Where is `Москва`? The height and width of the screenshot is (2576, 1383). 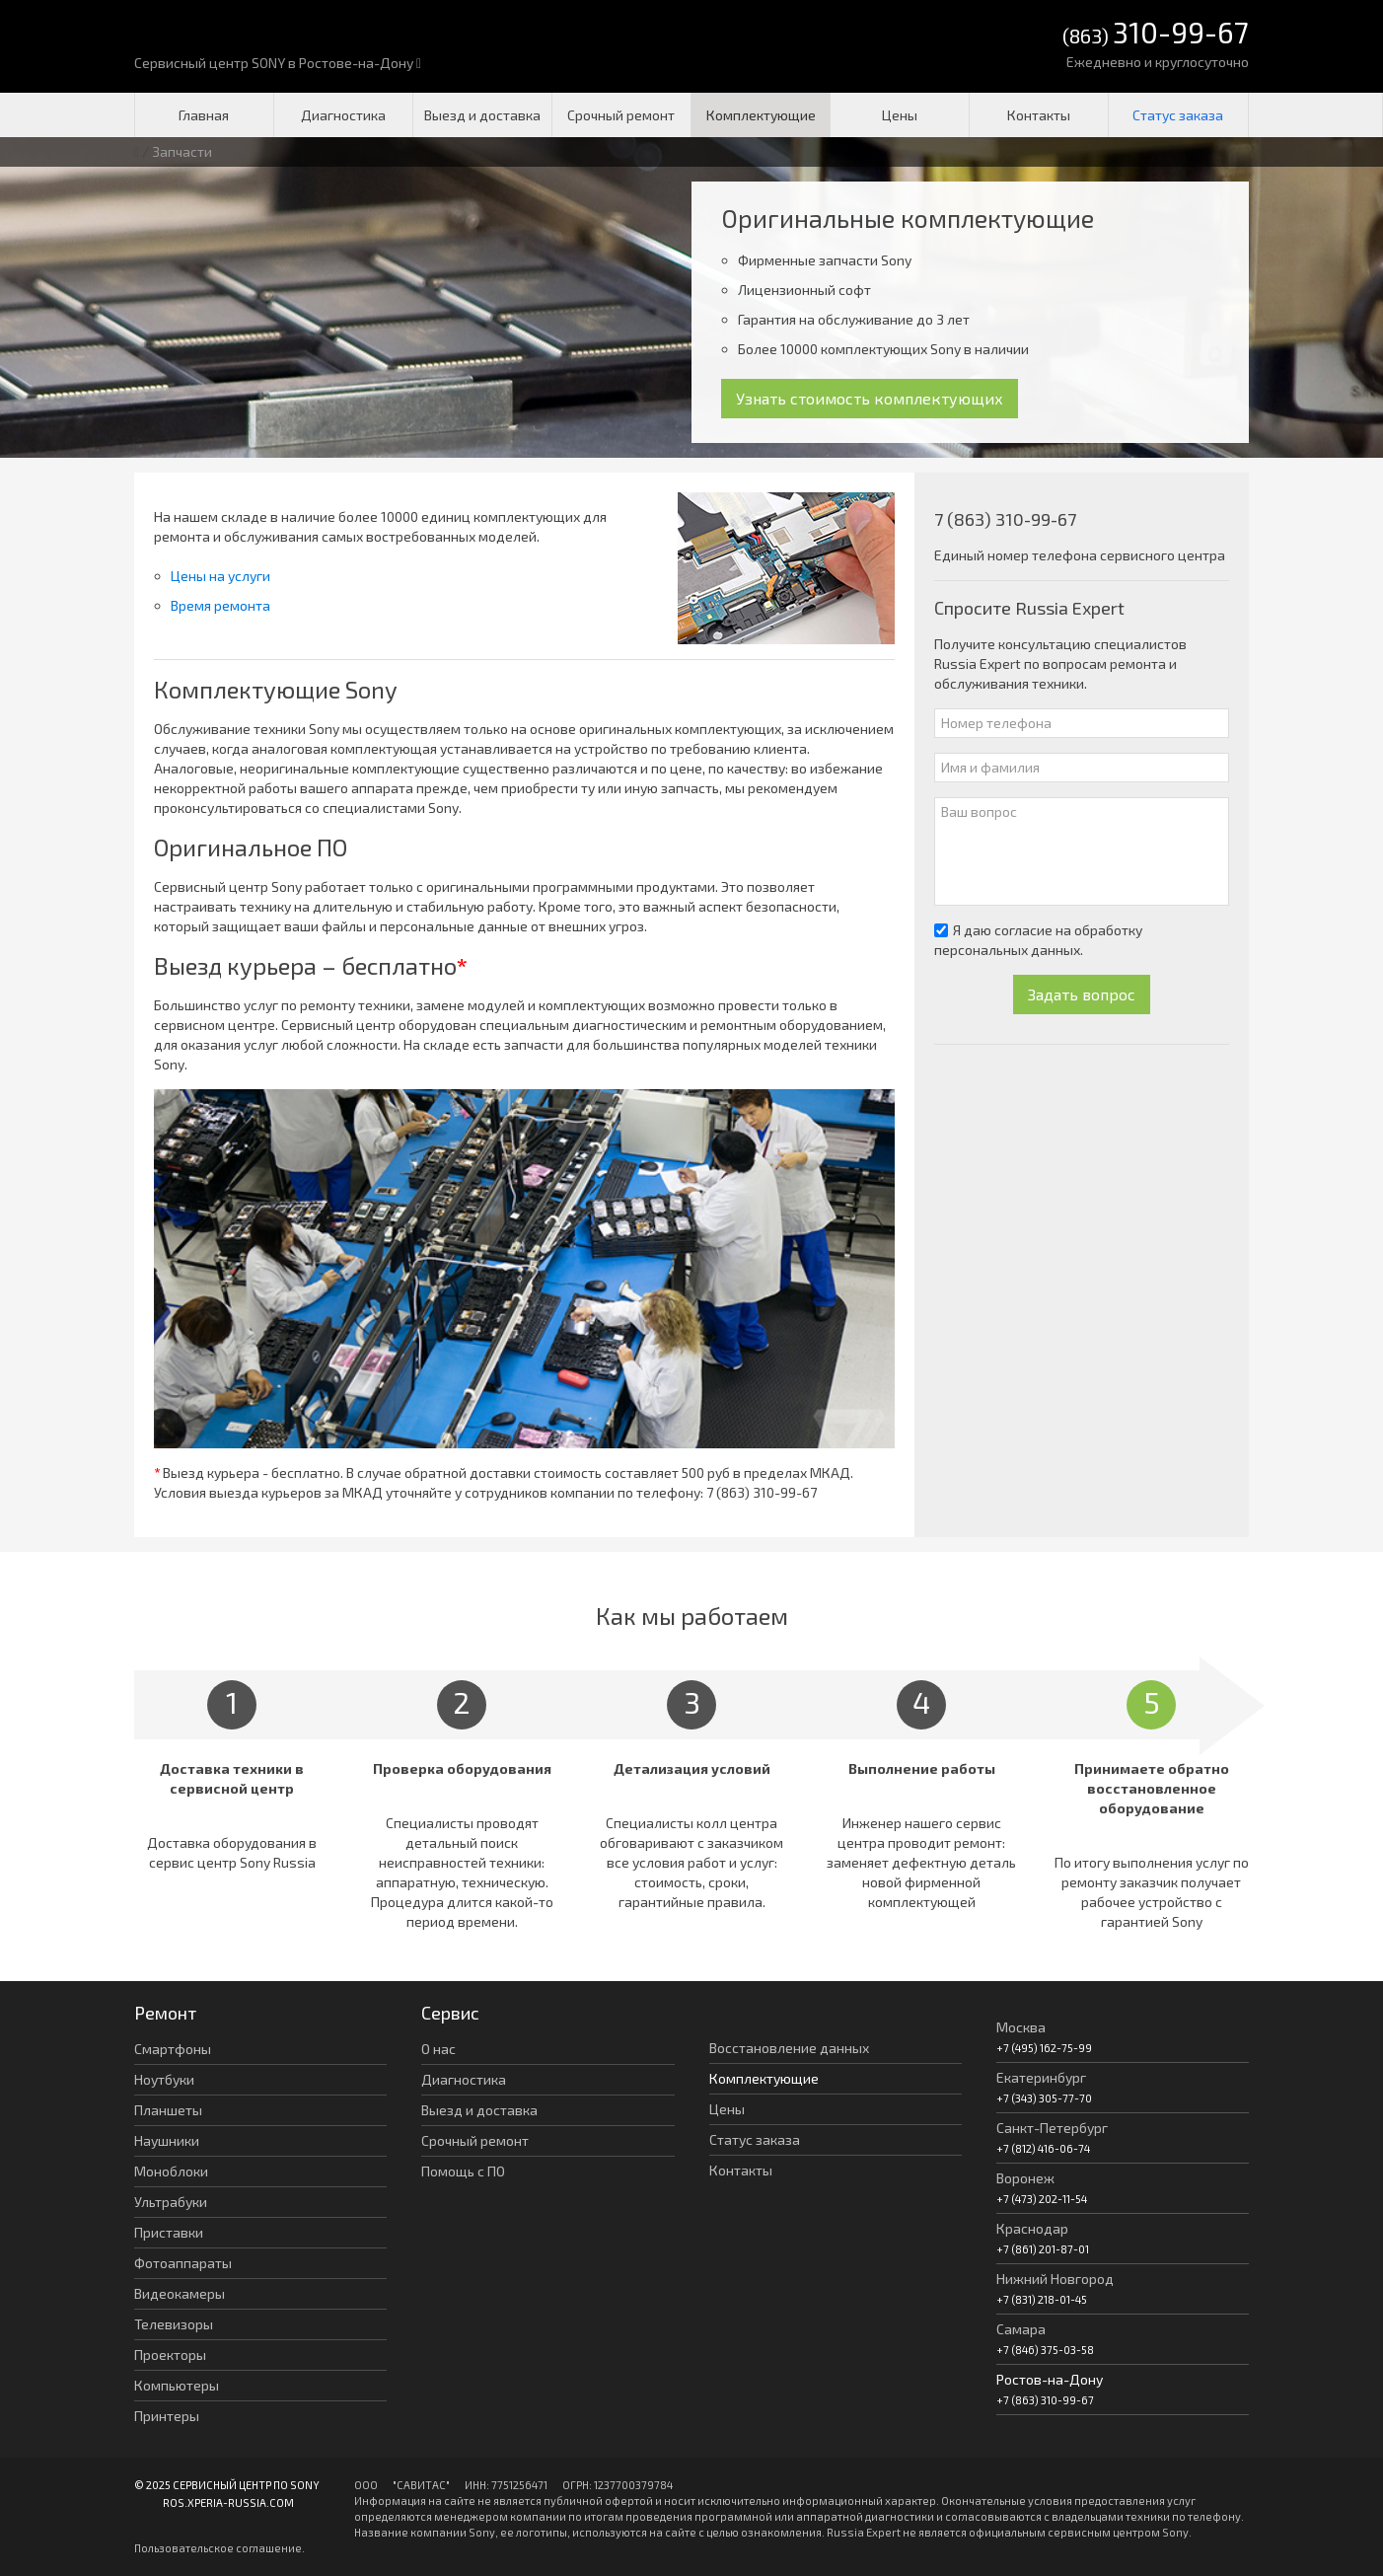
Москва is located at coordinates (1021, 2027).